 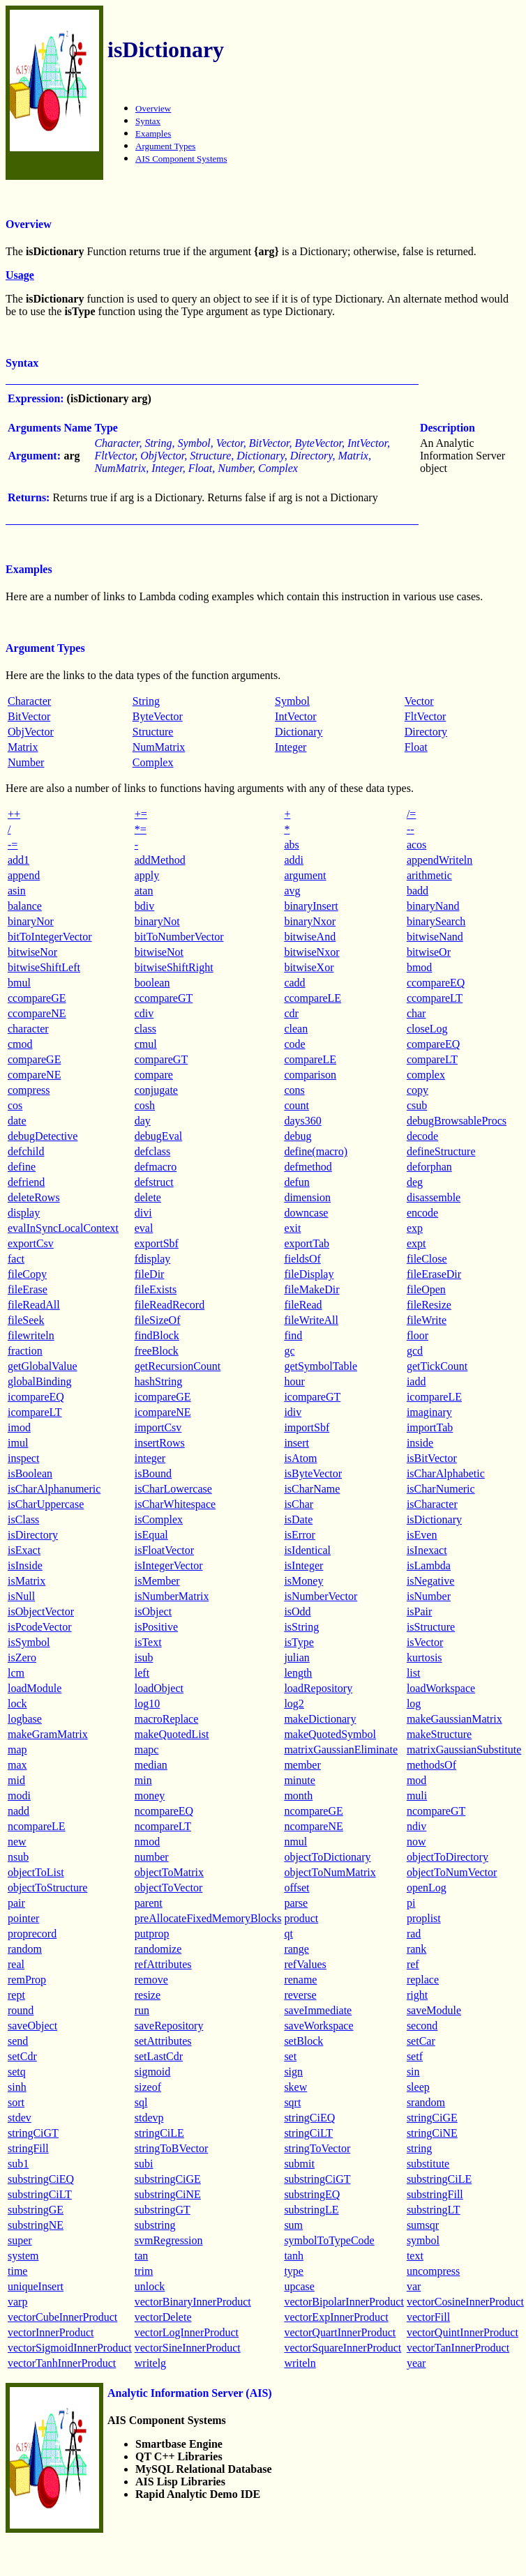 What do you see at coordinates (24, 875) in the screenshot?
I see `append` at bounding box center [24, 875].